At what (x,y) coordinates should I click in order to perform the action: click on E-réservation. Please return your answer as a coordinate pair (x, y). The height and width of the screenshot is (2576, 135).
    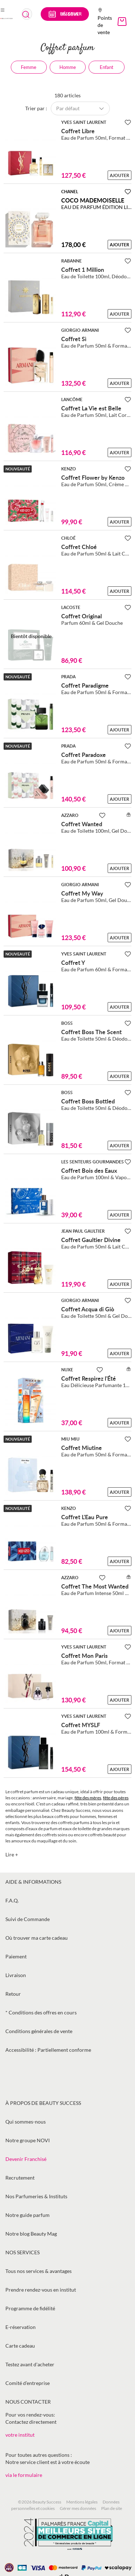
    Looking at the image, I should click on (20, 2327).